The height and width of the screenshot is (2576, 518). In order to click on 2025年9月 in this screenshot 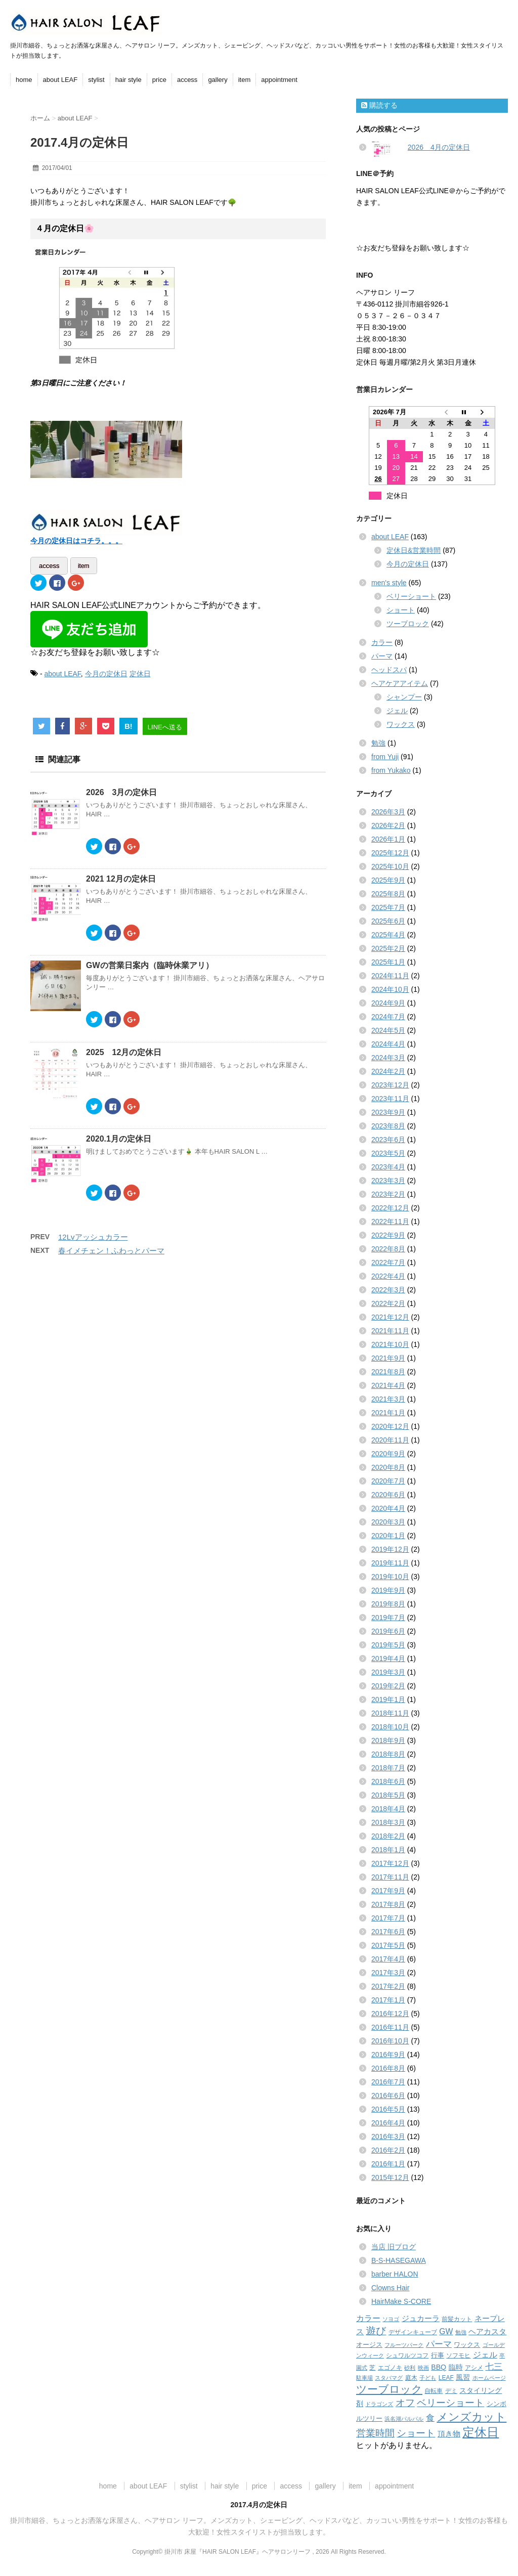, I will do `click(388, 880)`.